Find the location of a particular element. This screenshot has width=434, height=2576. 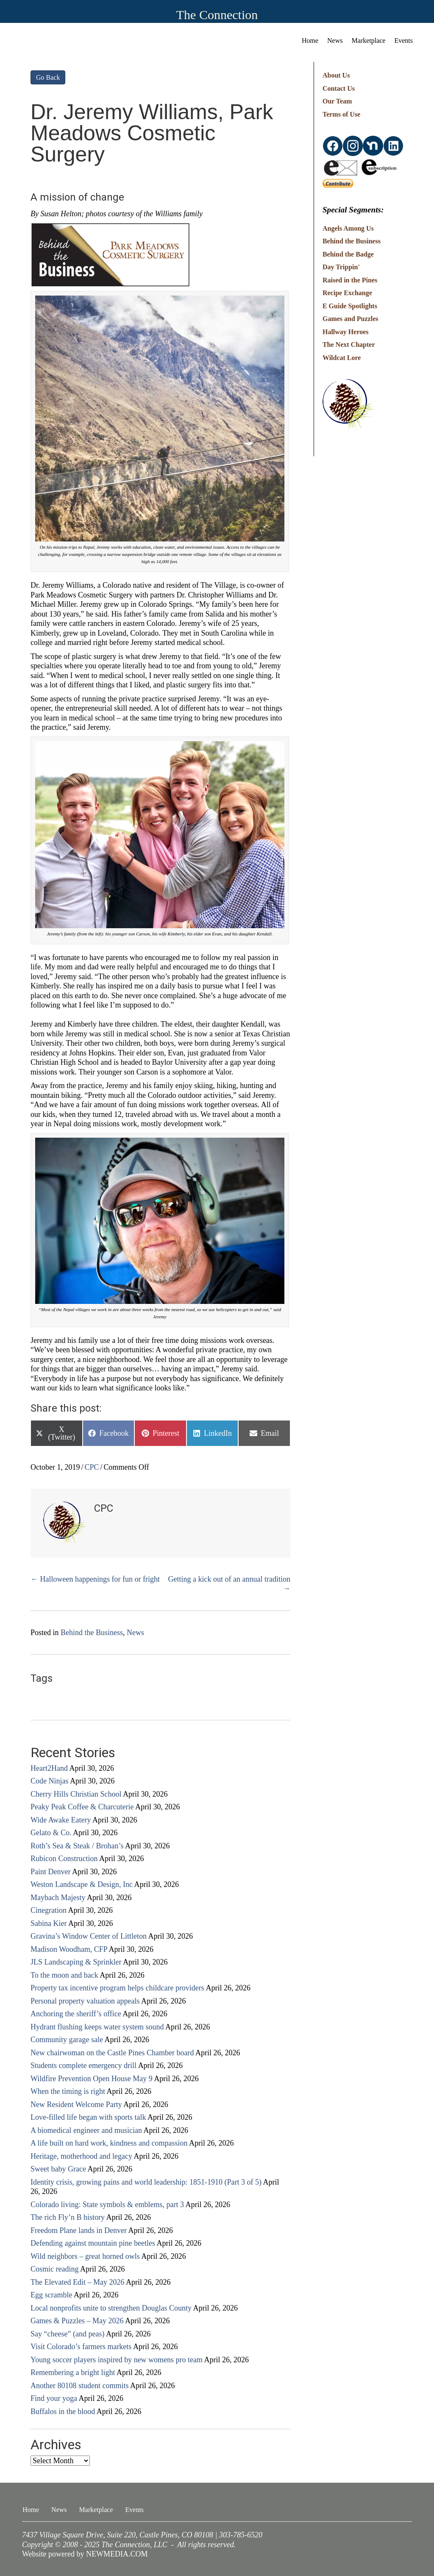

Identity crisis, growing pains and world leadership: 1851-1910 (Part 3 of 5) is located at coordinates (146, 2182).